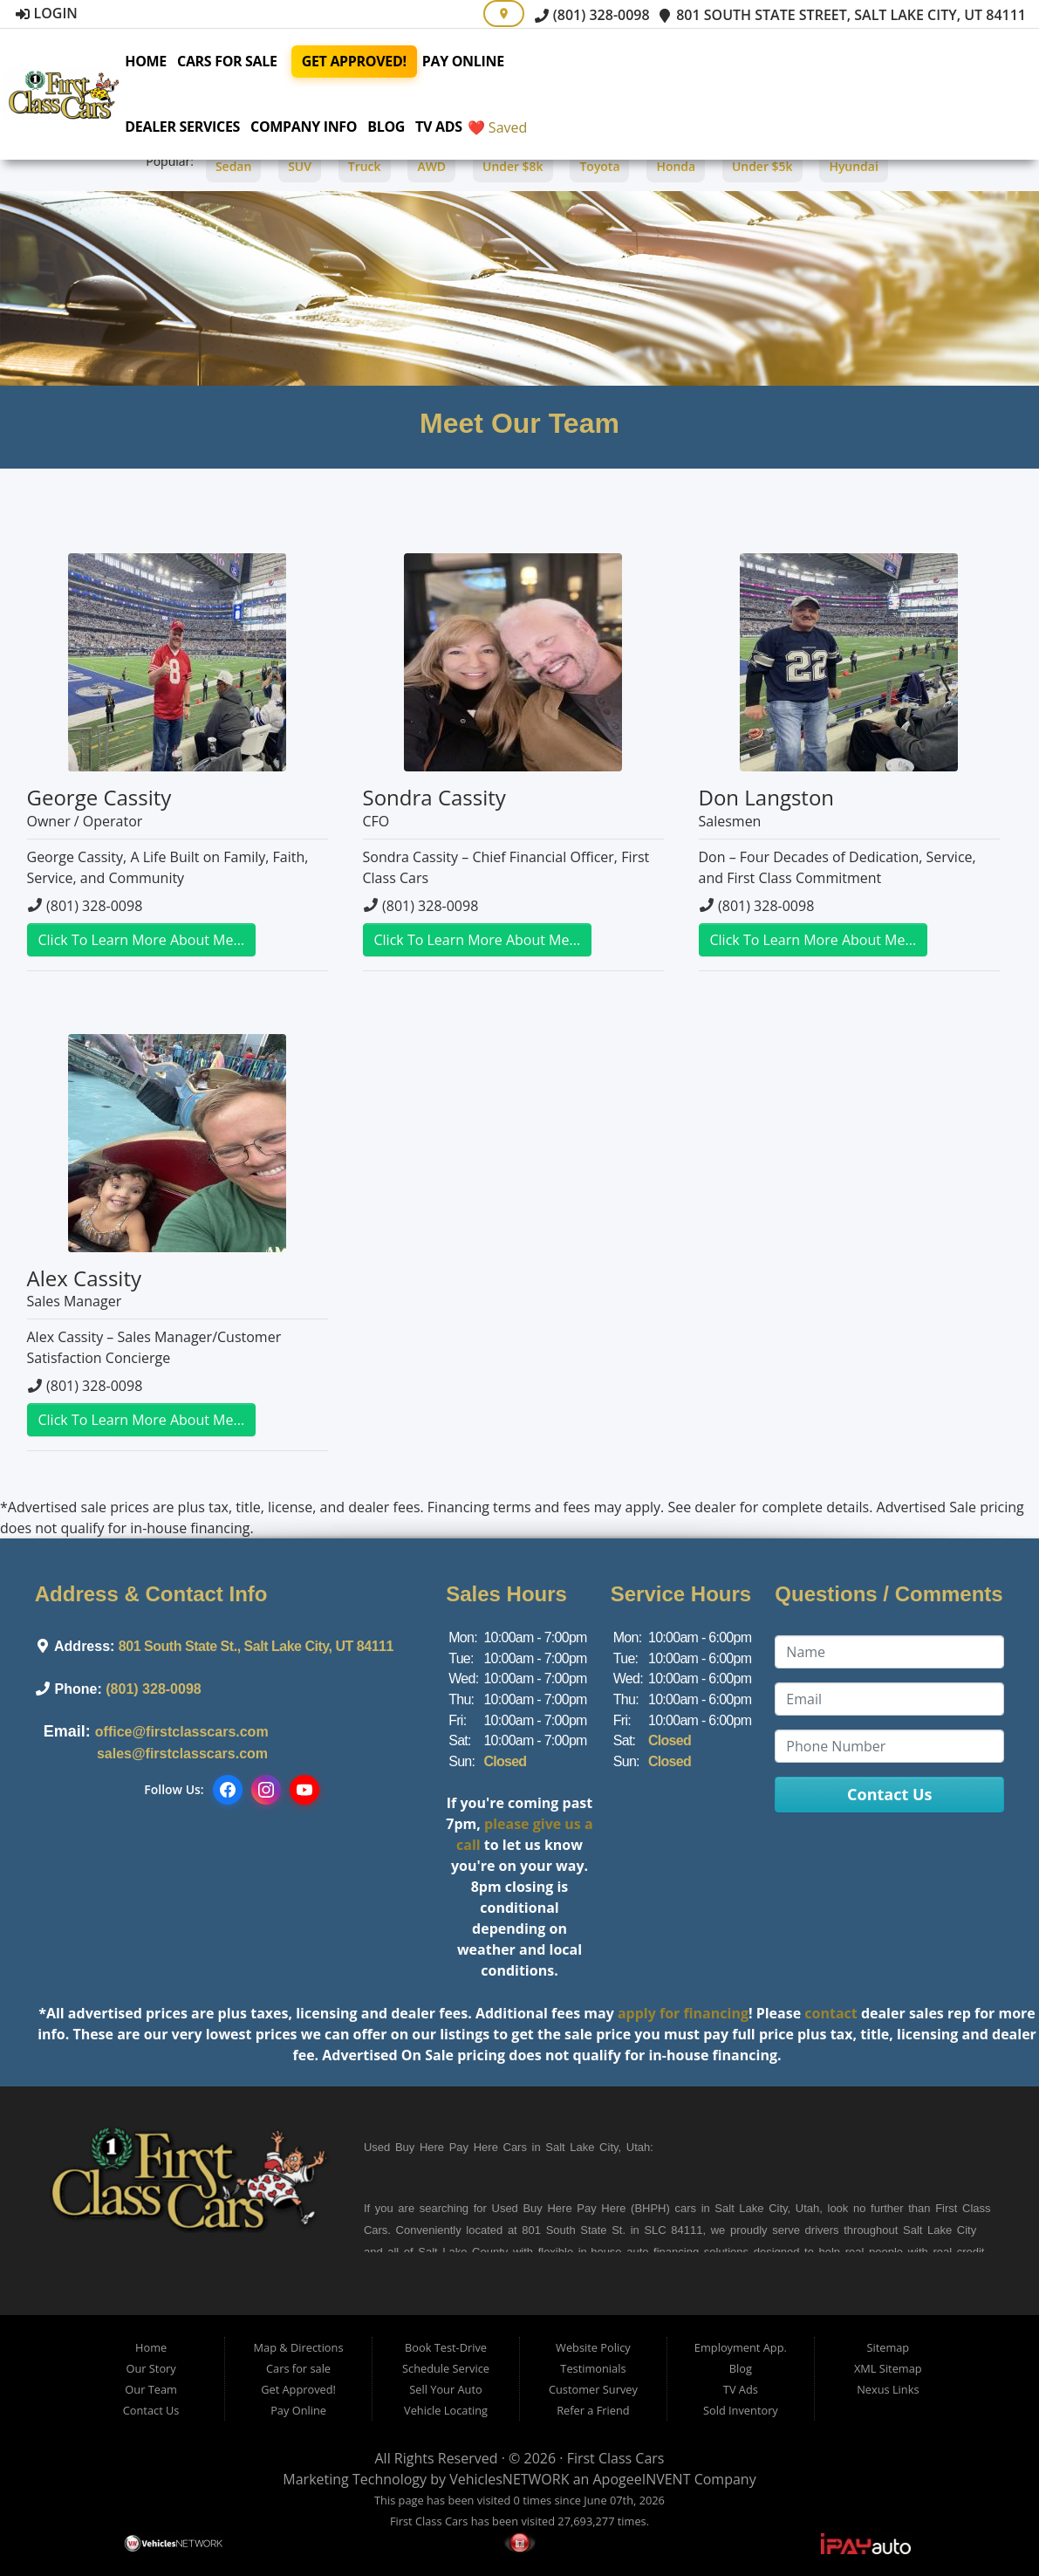  Describe the element at coordinates (150, 2368) in the screenshot. I see `Our Story` at that location.